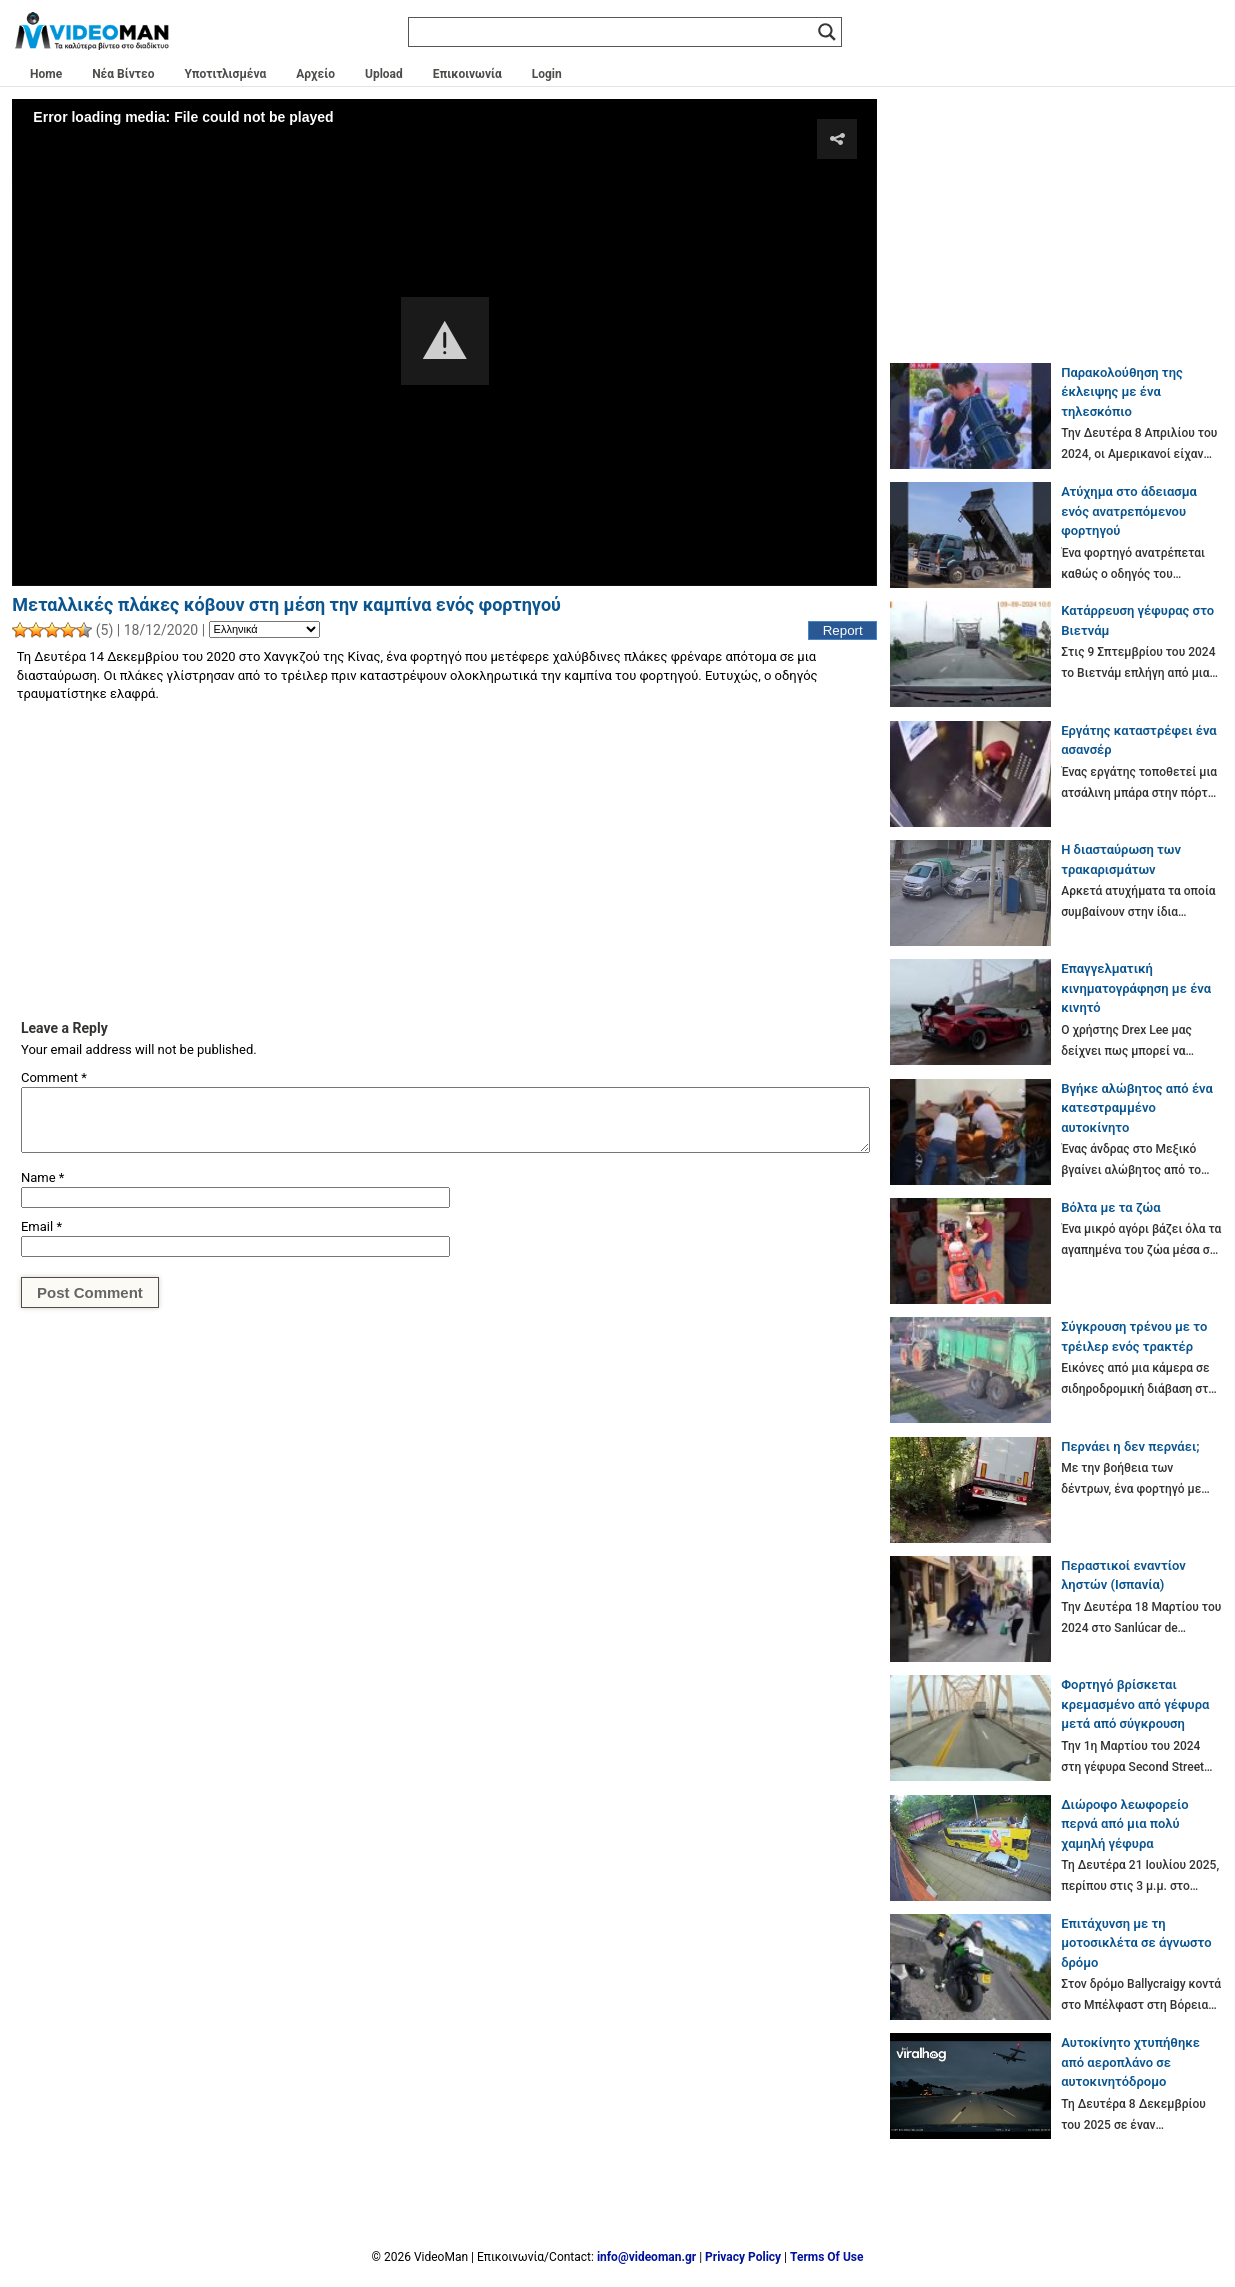 This screenshot has width=1235, height=2287. I want to click on Name, so click(42, 1177).